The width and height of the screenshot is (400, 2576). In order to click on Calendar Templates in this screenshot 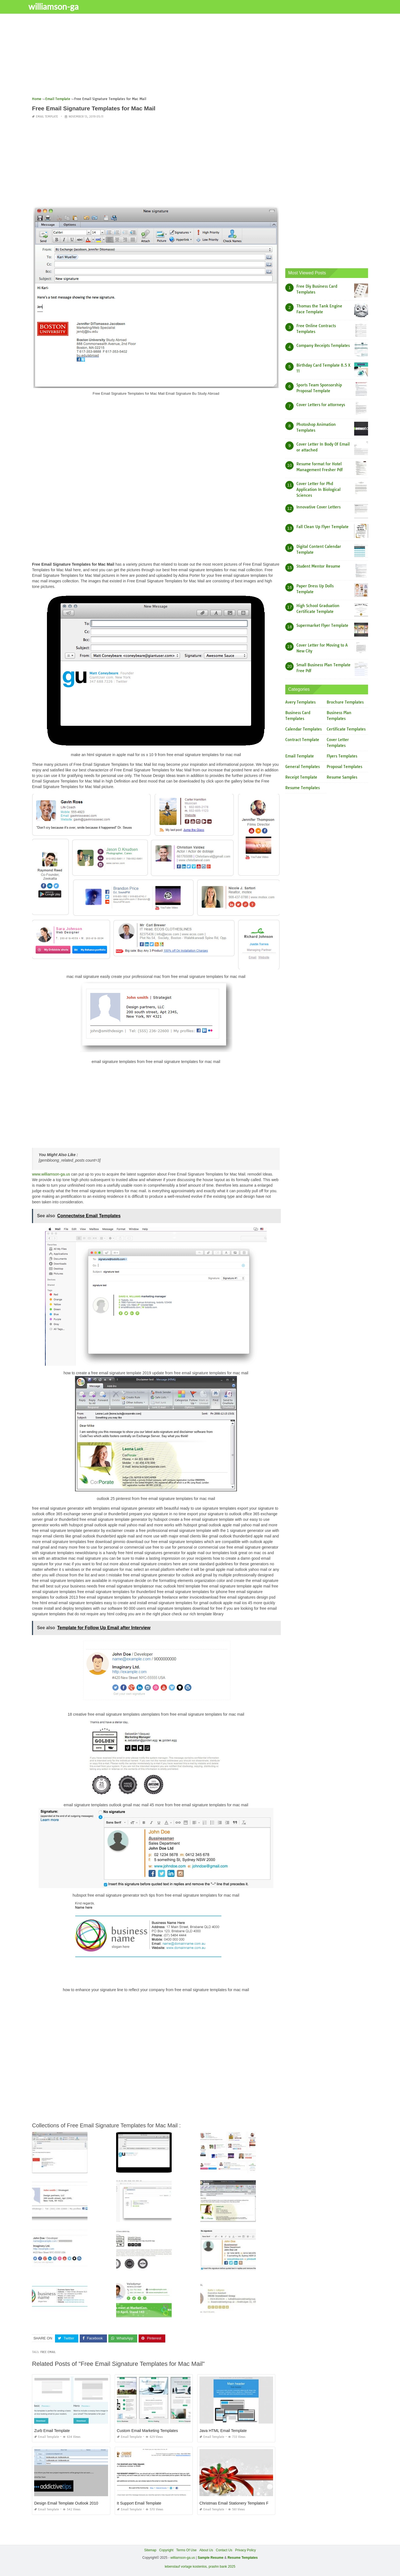, I will do `click(303, 729)`.